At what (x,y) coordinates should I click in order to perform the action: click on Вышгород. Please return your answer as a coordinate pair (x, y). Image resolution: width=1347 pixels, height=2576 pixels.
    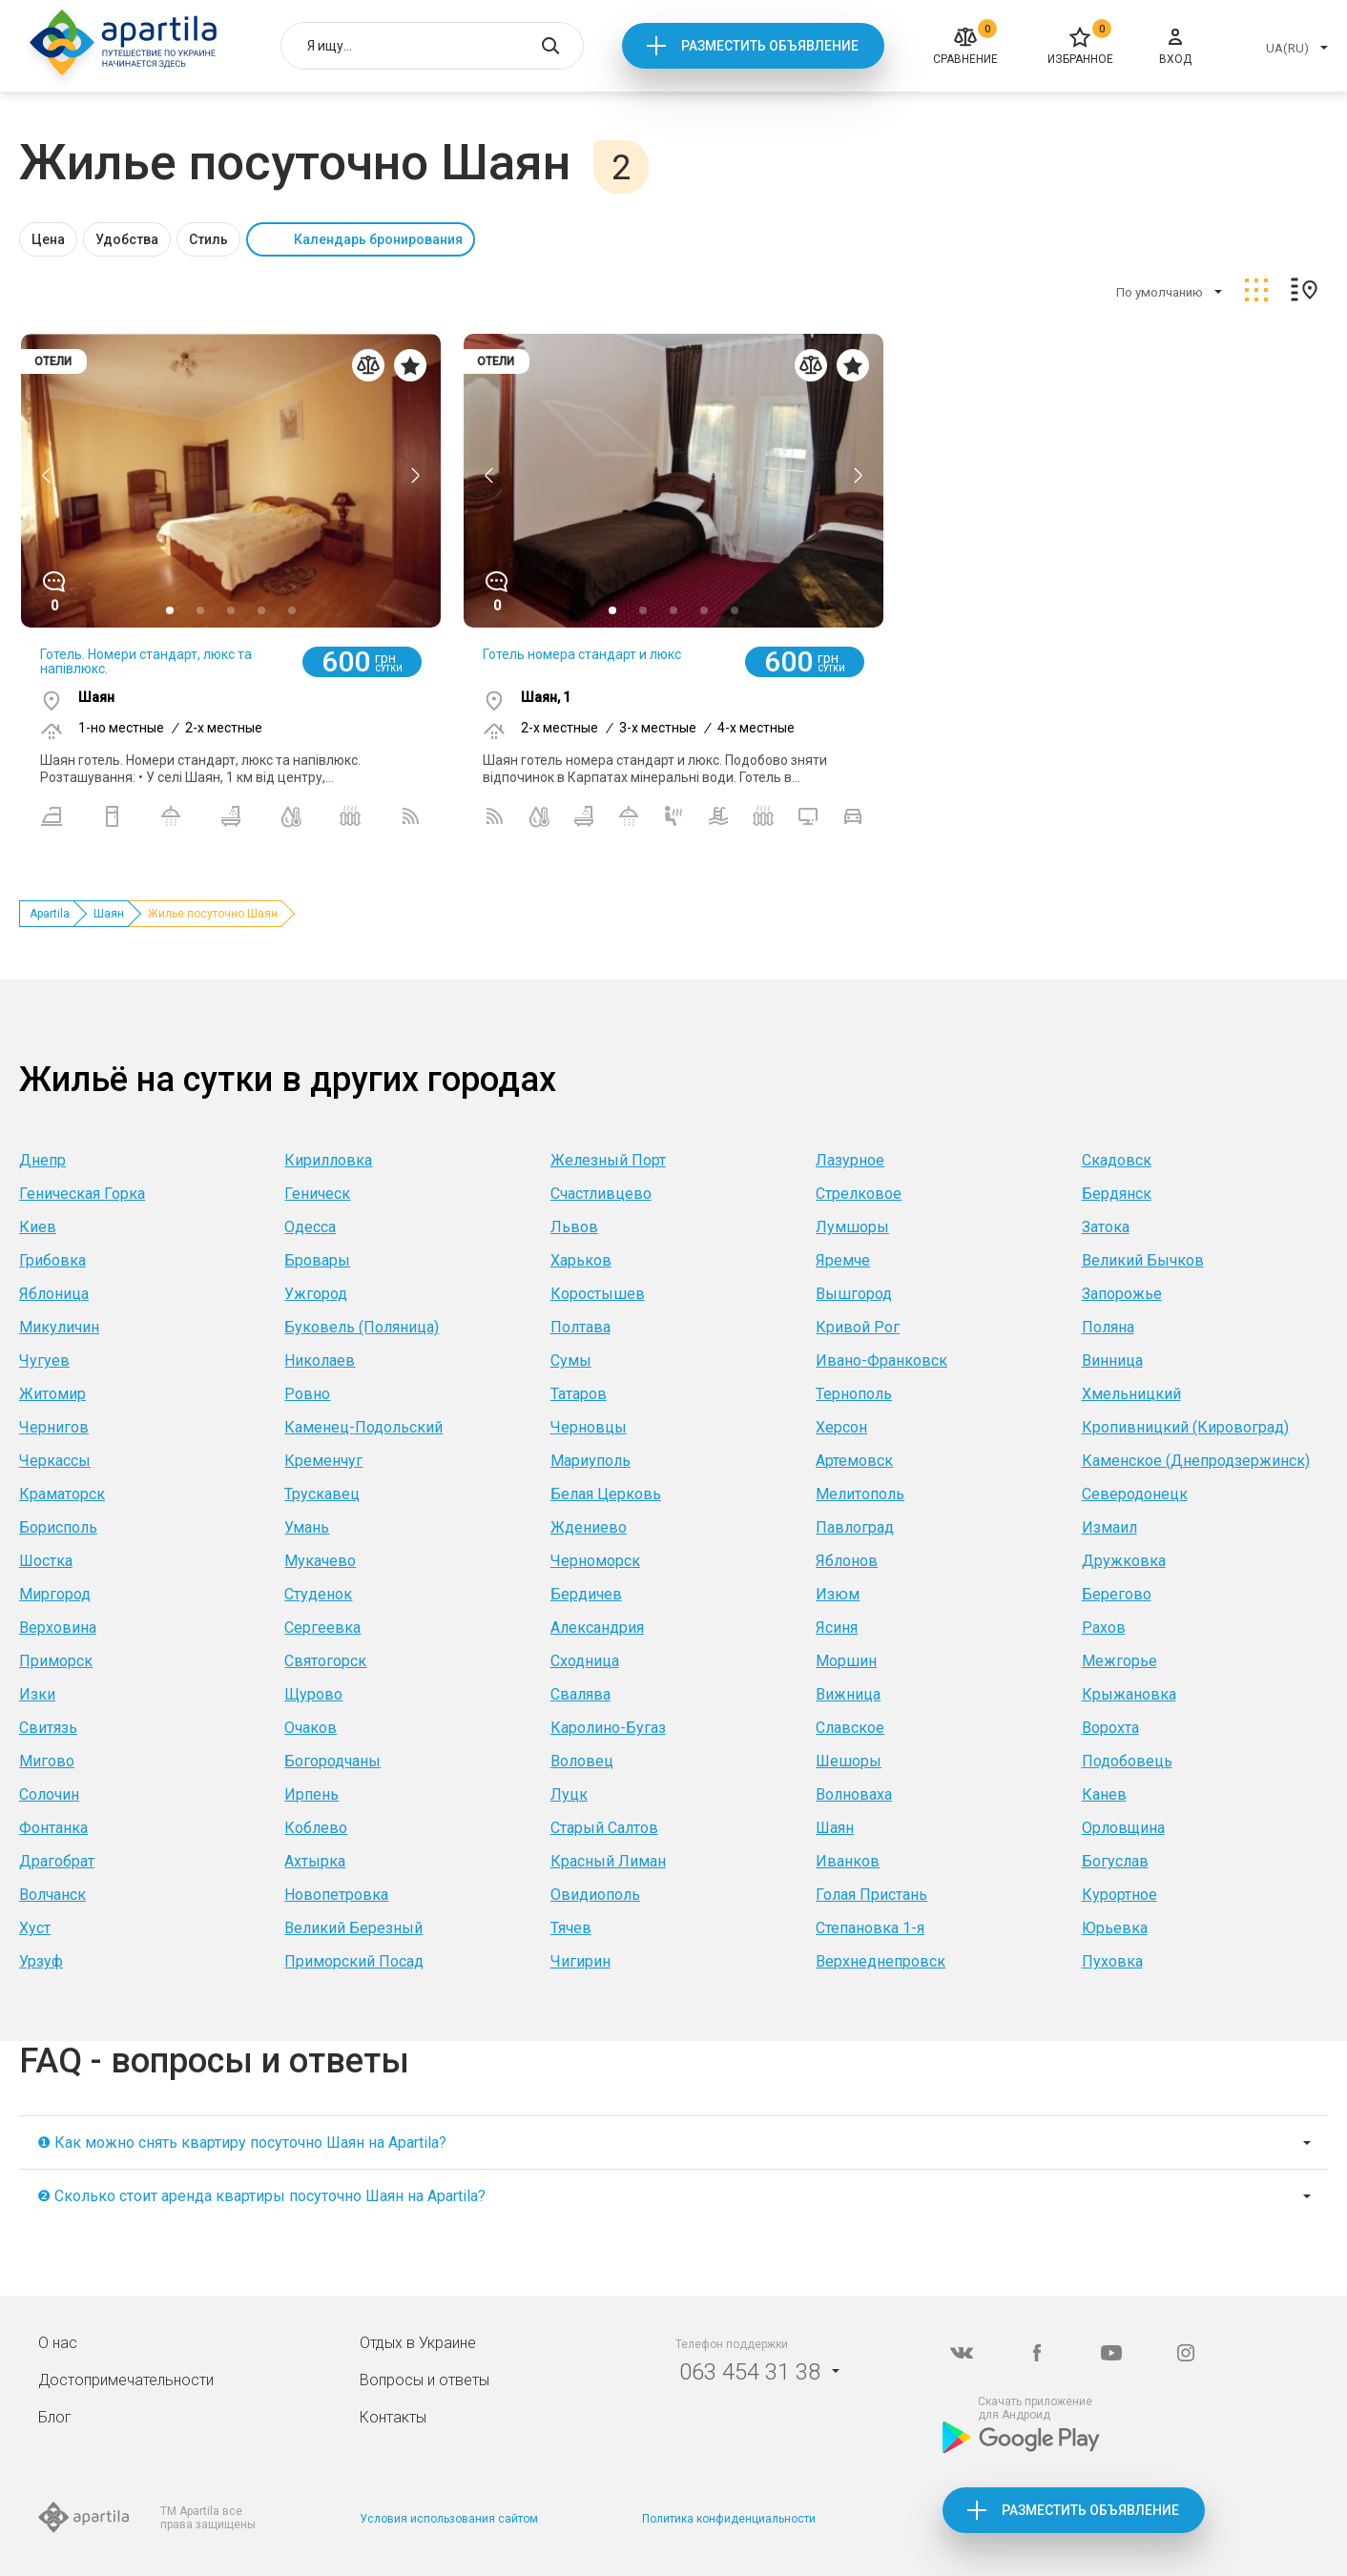
    Looking at the image, I should click on (854, 1294).